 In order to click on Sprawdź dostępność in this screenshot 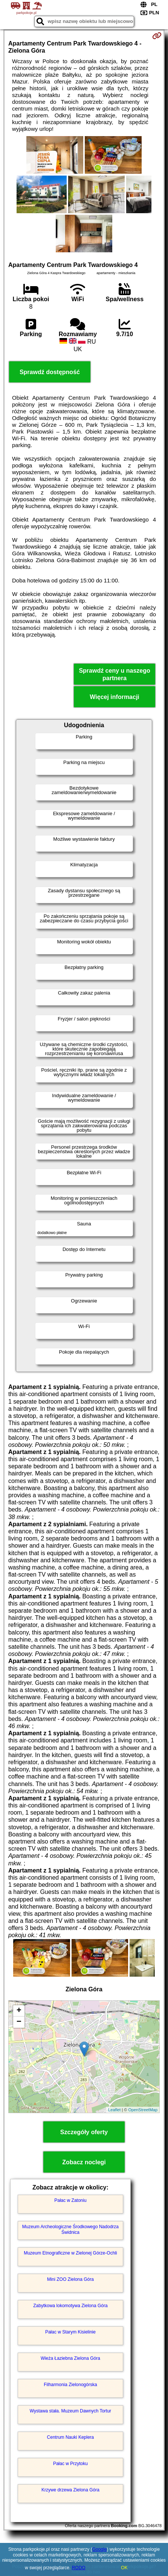, I will do `click(50, 372)`.